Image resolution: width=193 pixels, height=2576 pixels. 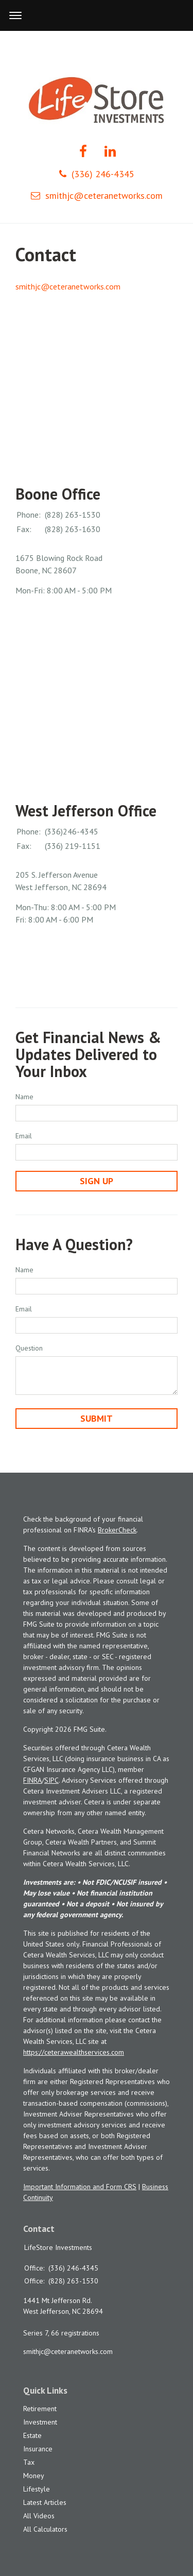 I want to click on Retirement, so click(x=40, y=2408).